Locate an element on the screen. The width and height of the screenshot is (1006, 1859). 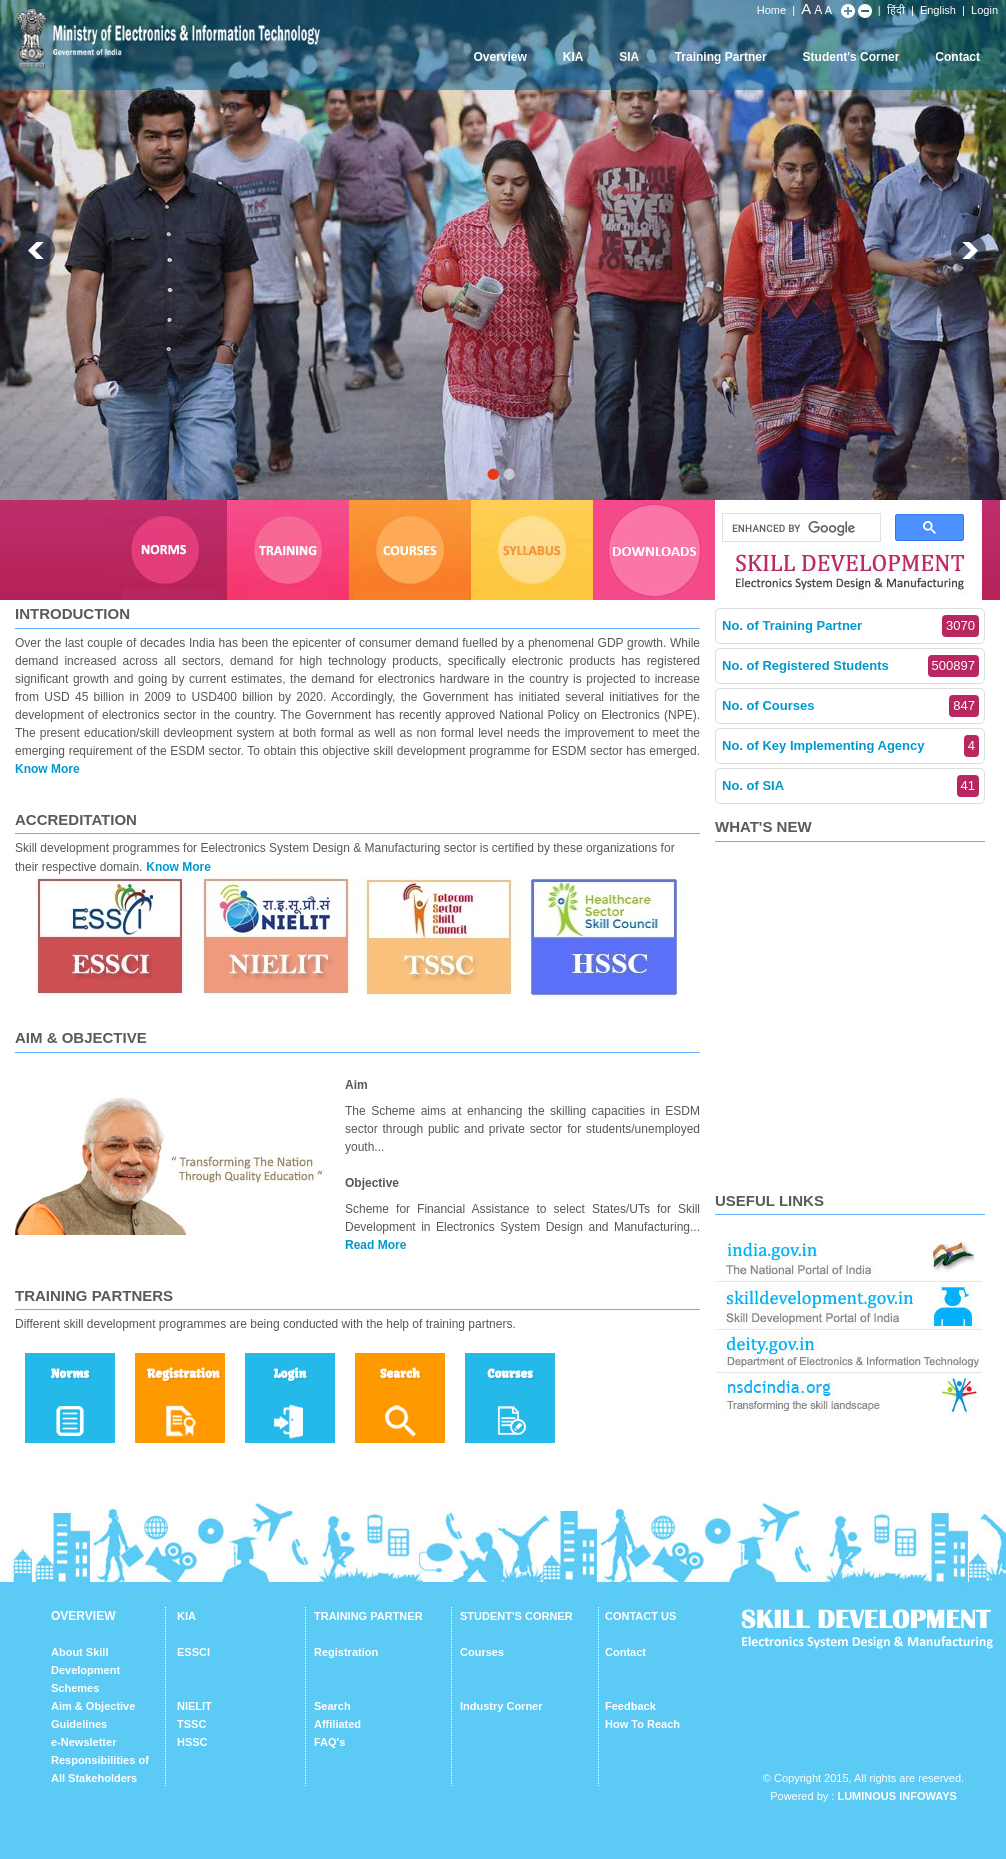
No. of Registered Students is located at coordinates (850, 666).